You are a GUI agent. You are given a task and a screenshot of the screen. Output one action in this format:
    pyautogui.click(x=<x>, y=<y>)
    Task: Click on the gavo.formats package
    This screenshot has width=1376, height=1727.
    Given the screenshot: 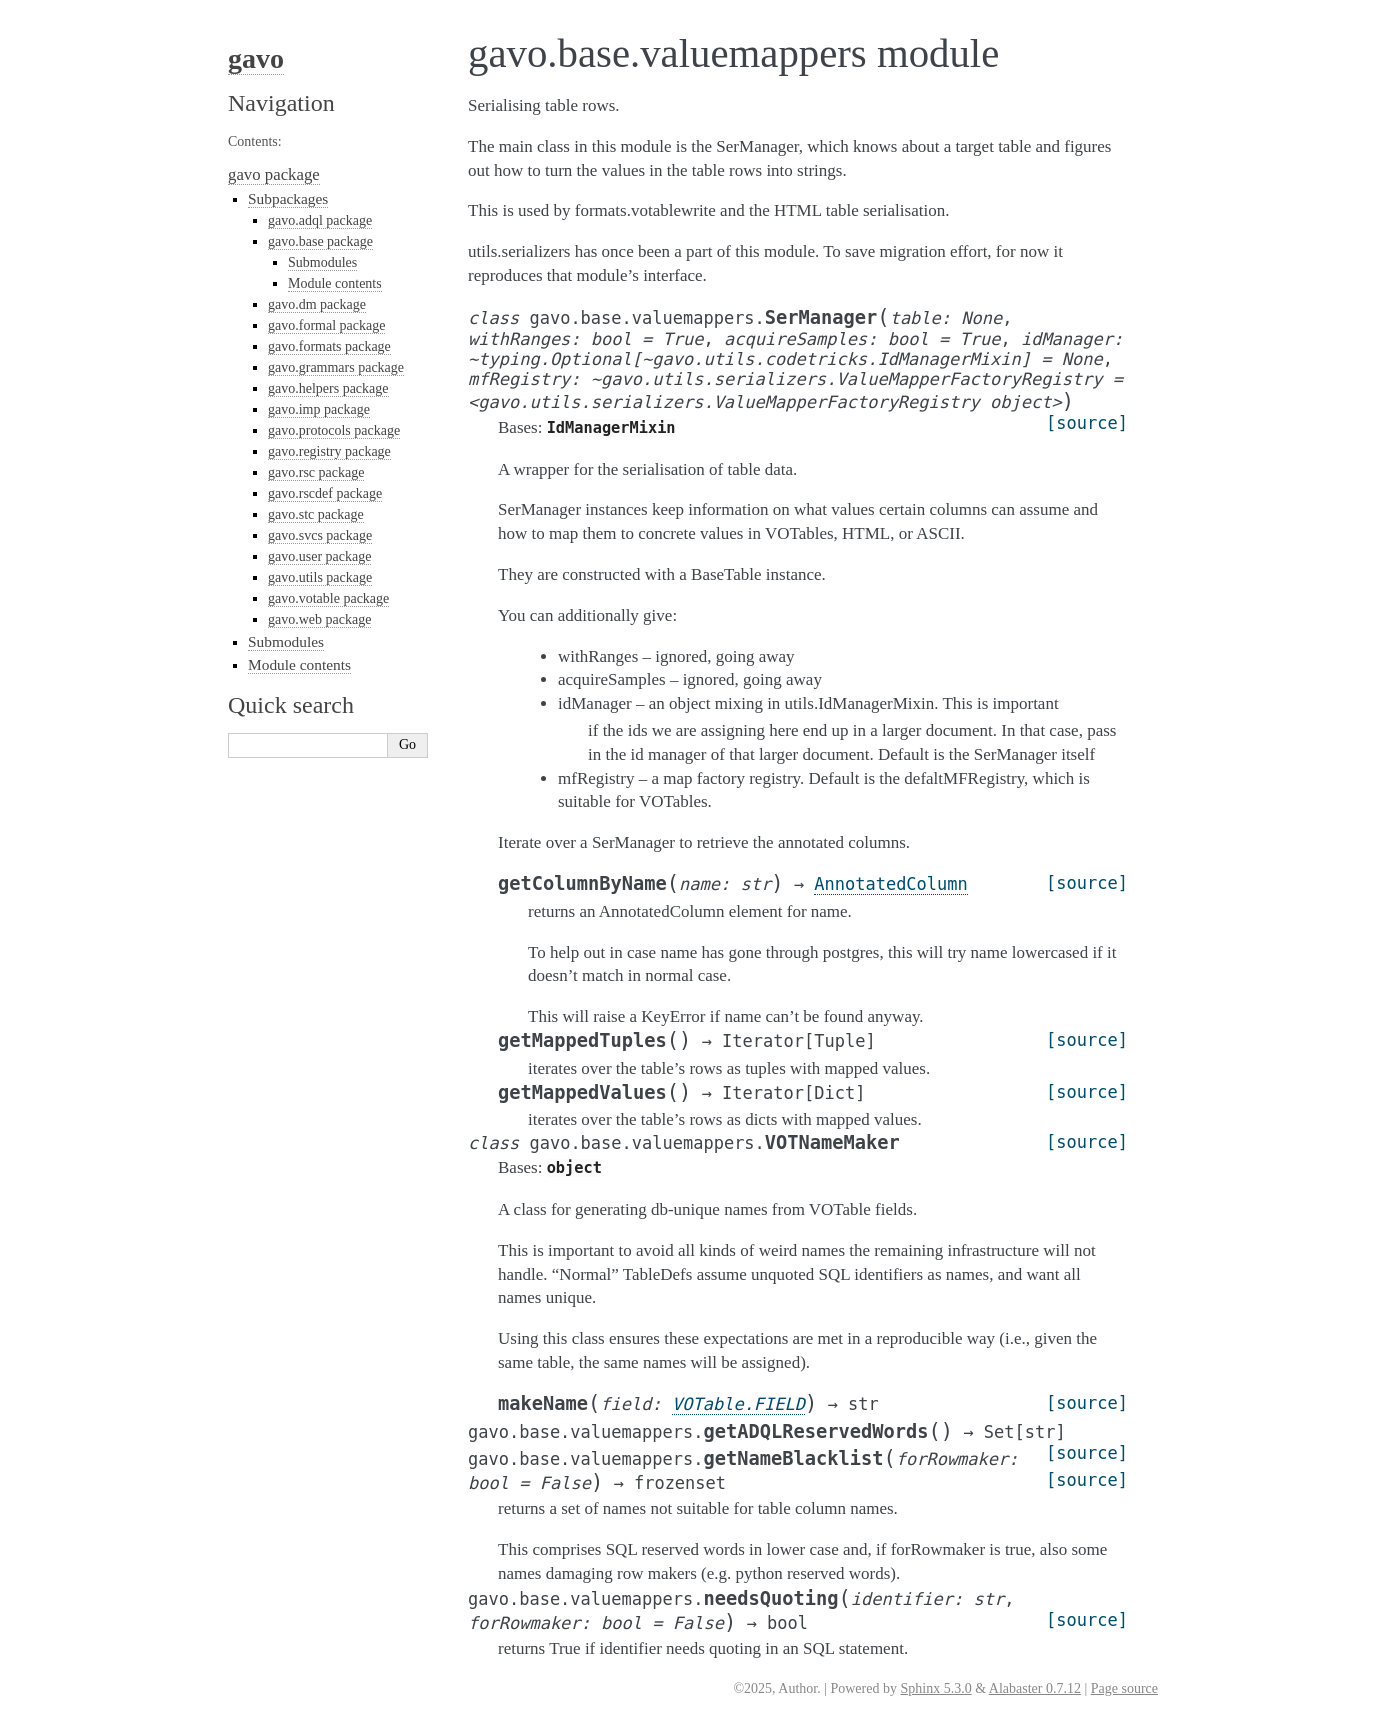 What is the action you would take?
    pyautogui.click(x=329, y=346)
    